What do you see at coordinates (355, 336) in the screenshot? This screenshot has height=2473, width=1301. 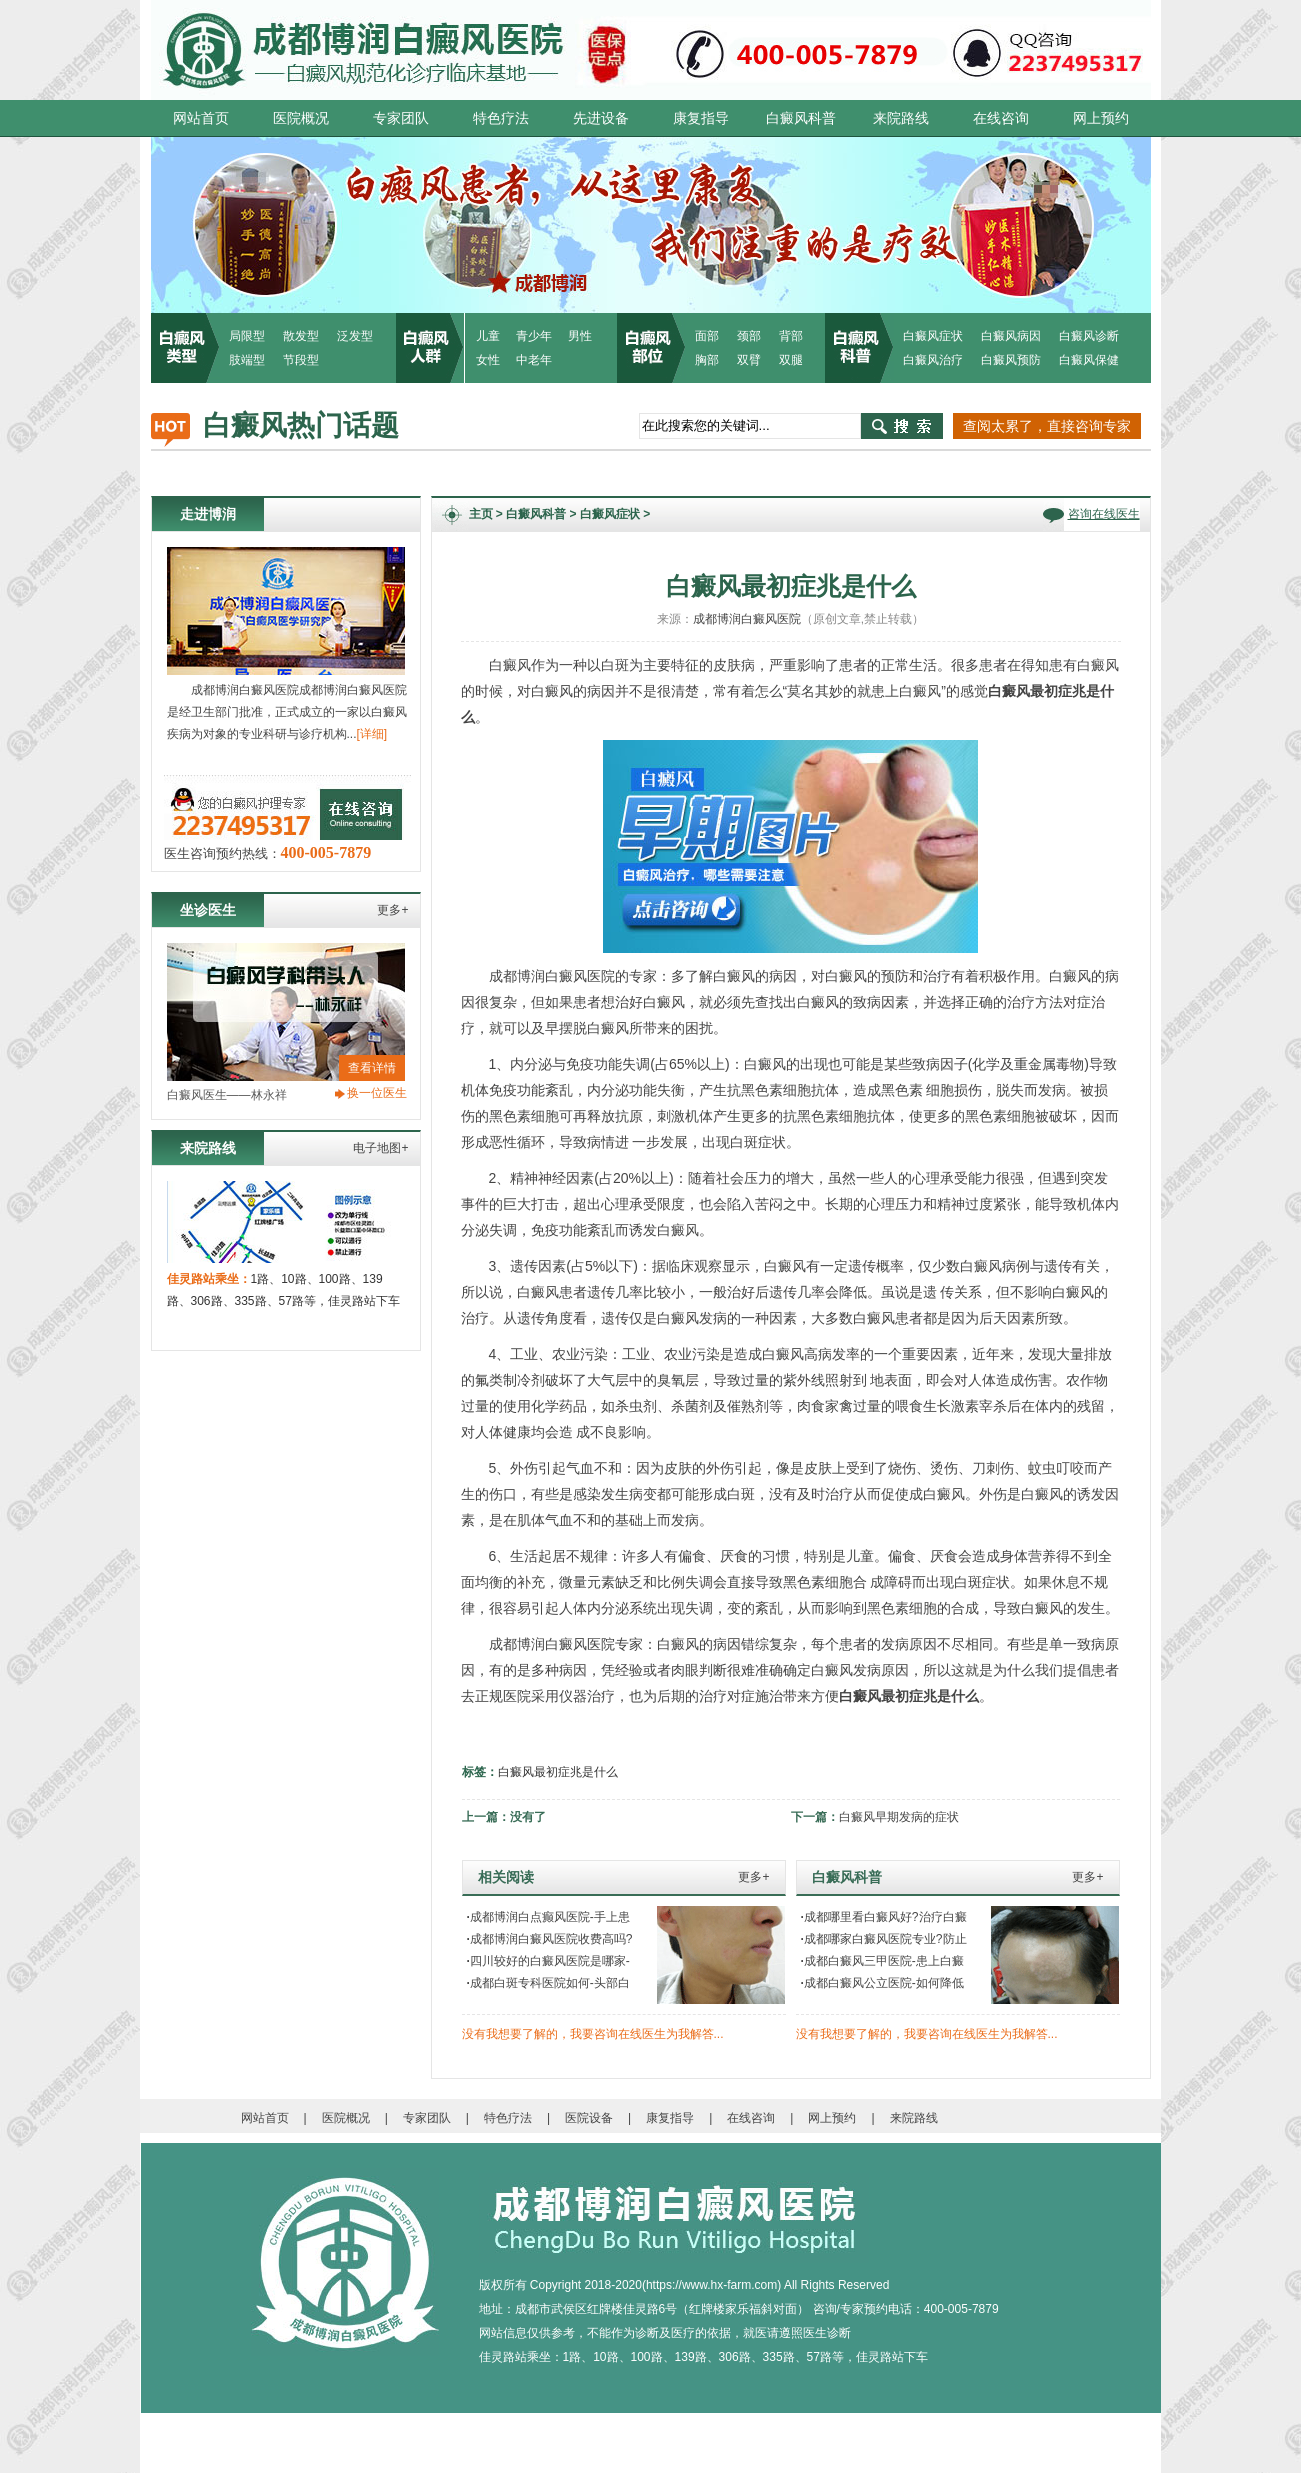 I see `泛发型` at bounding box center [355, 336].